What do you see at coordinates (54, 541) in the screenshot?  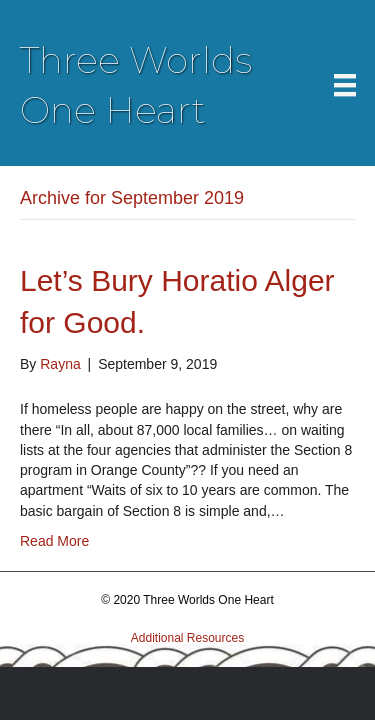 I see `Read More` at bounding box center [54, 541].